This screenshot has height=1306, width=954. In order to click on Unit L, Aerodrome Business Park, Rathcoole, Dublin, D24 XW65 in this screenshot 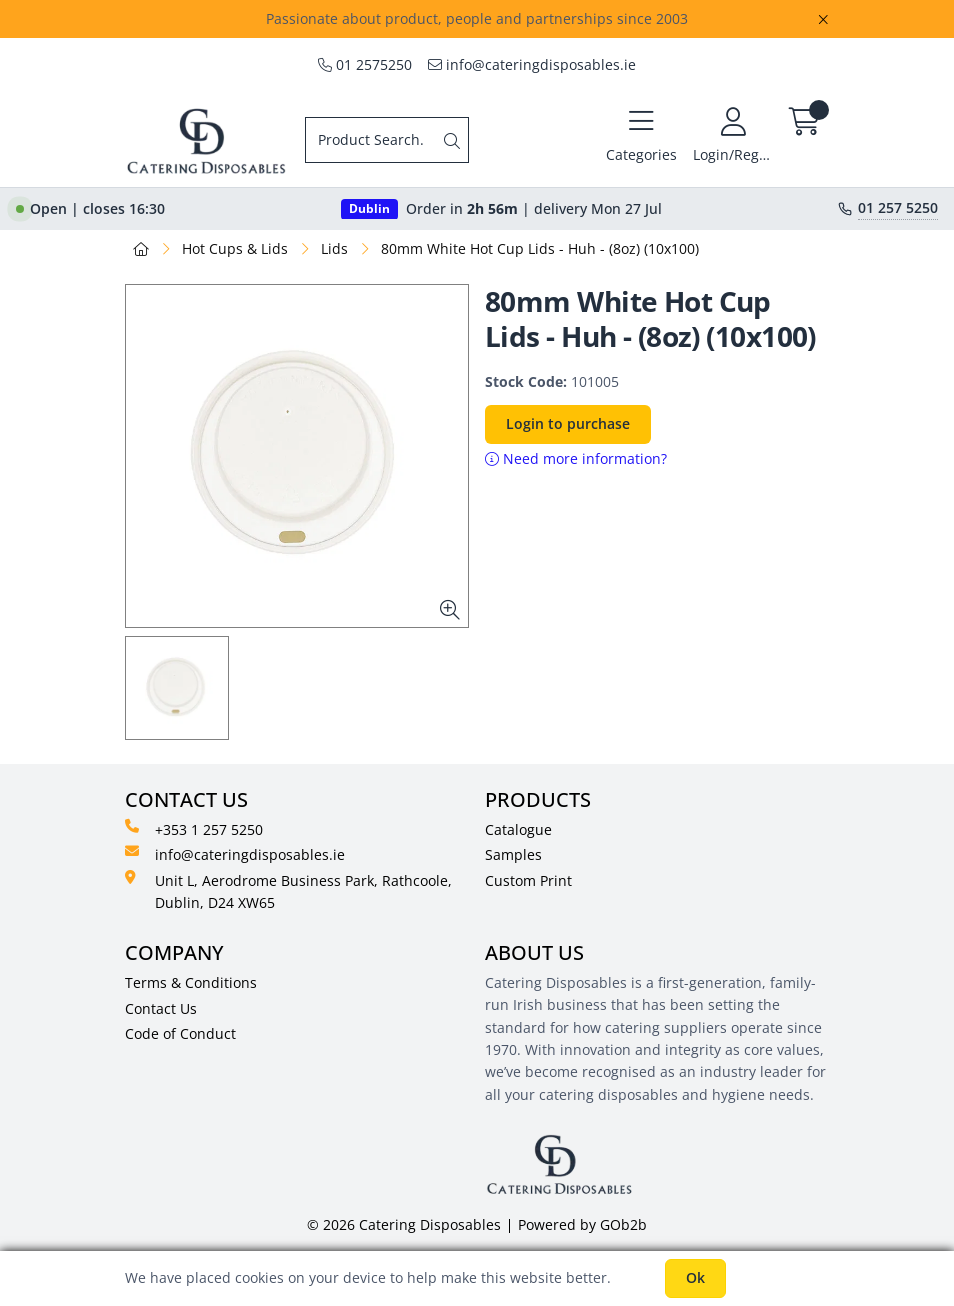, I will do `click(288, 891)`.